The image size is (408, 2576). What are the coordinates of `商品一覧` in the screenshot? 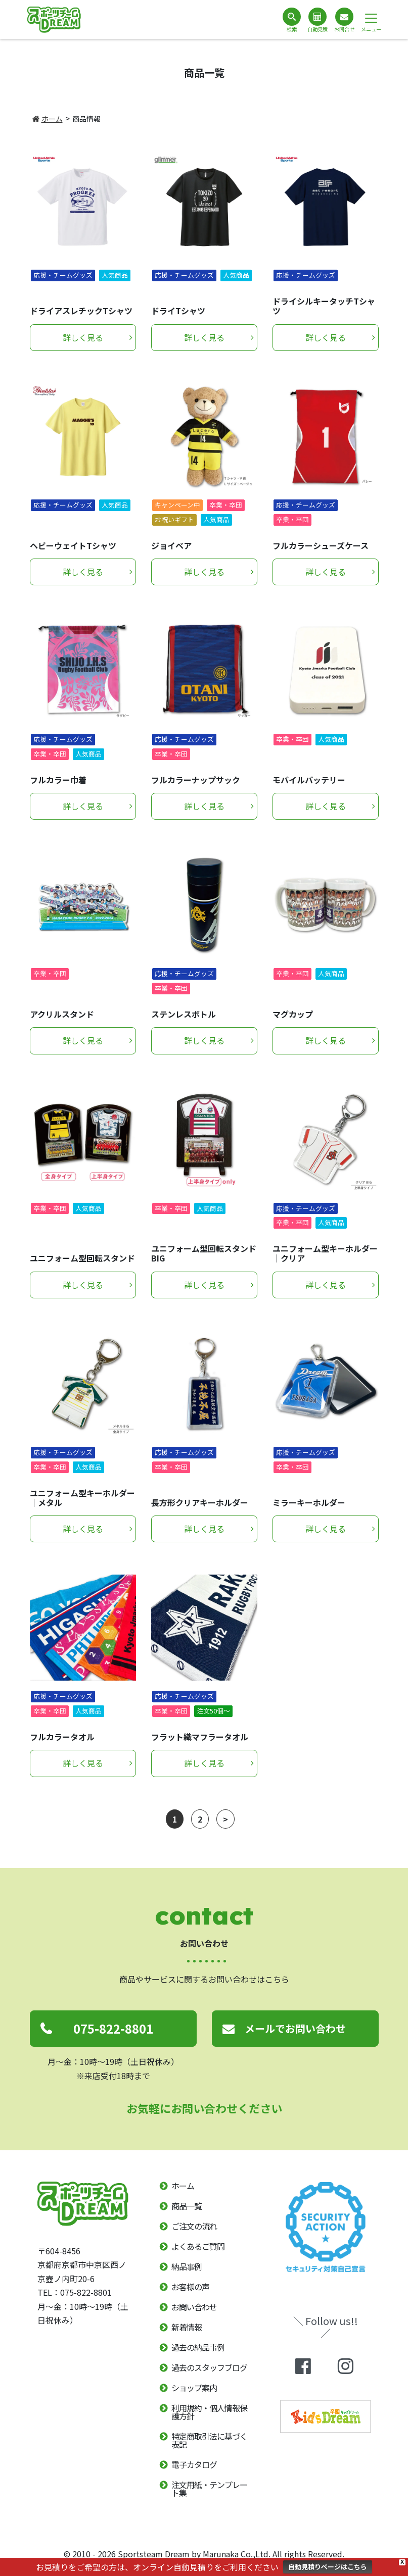 It's located at (186, 2206).